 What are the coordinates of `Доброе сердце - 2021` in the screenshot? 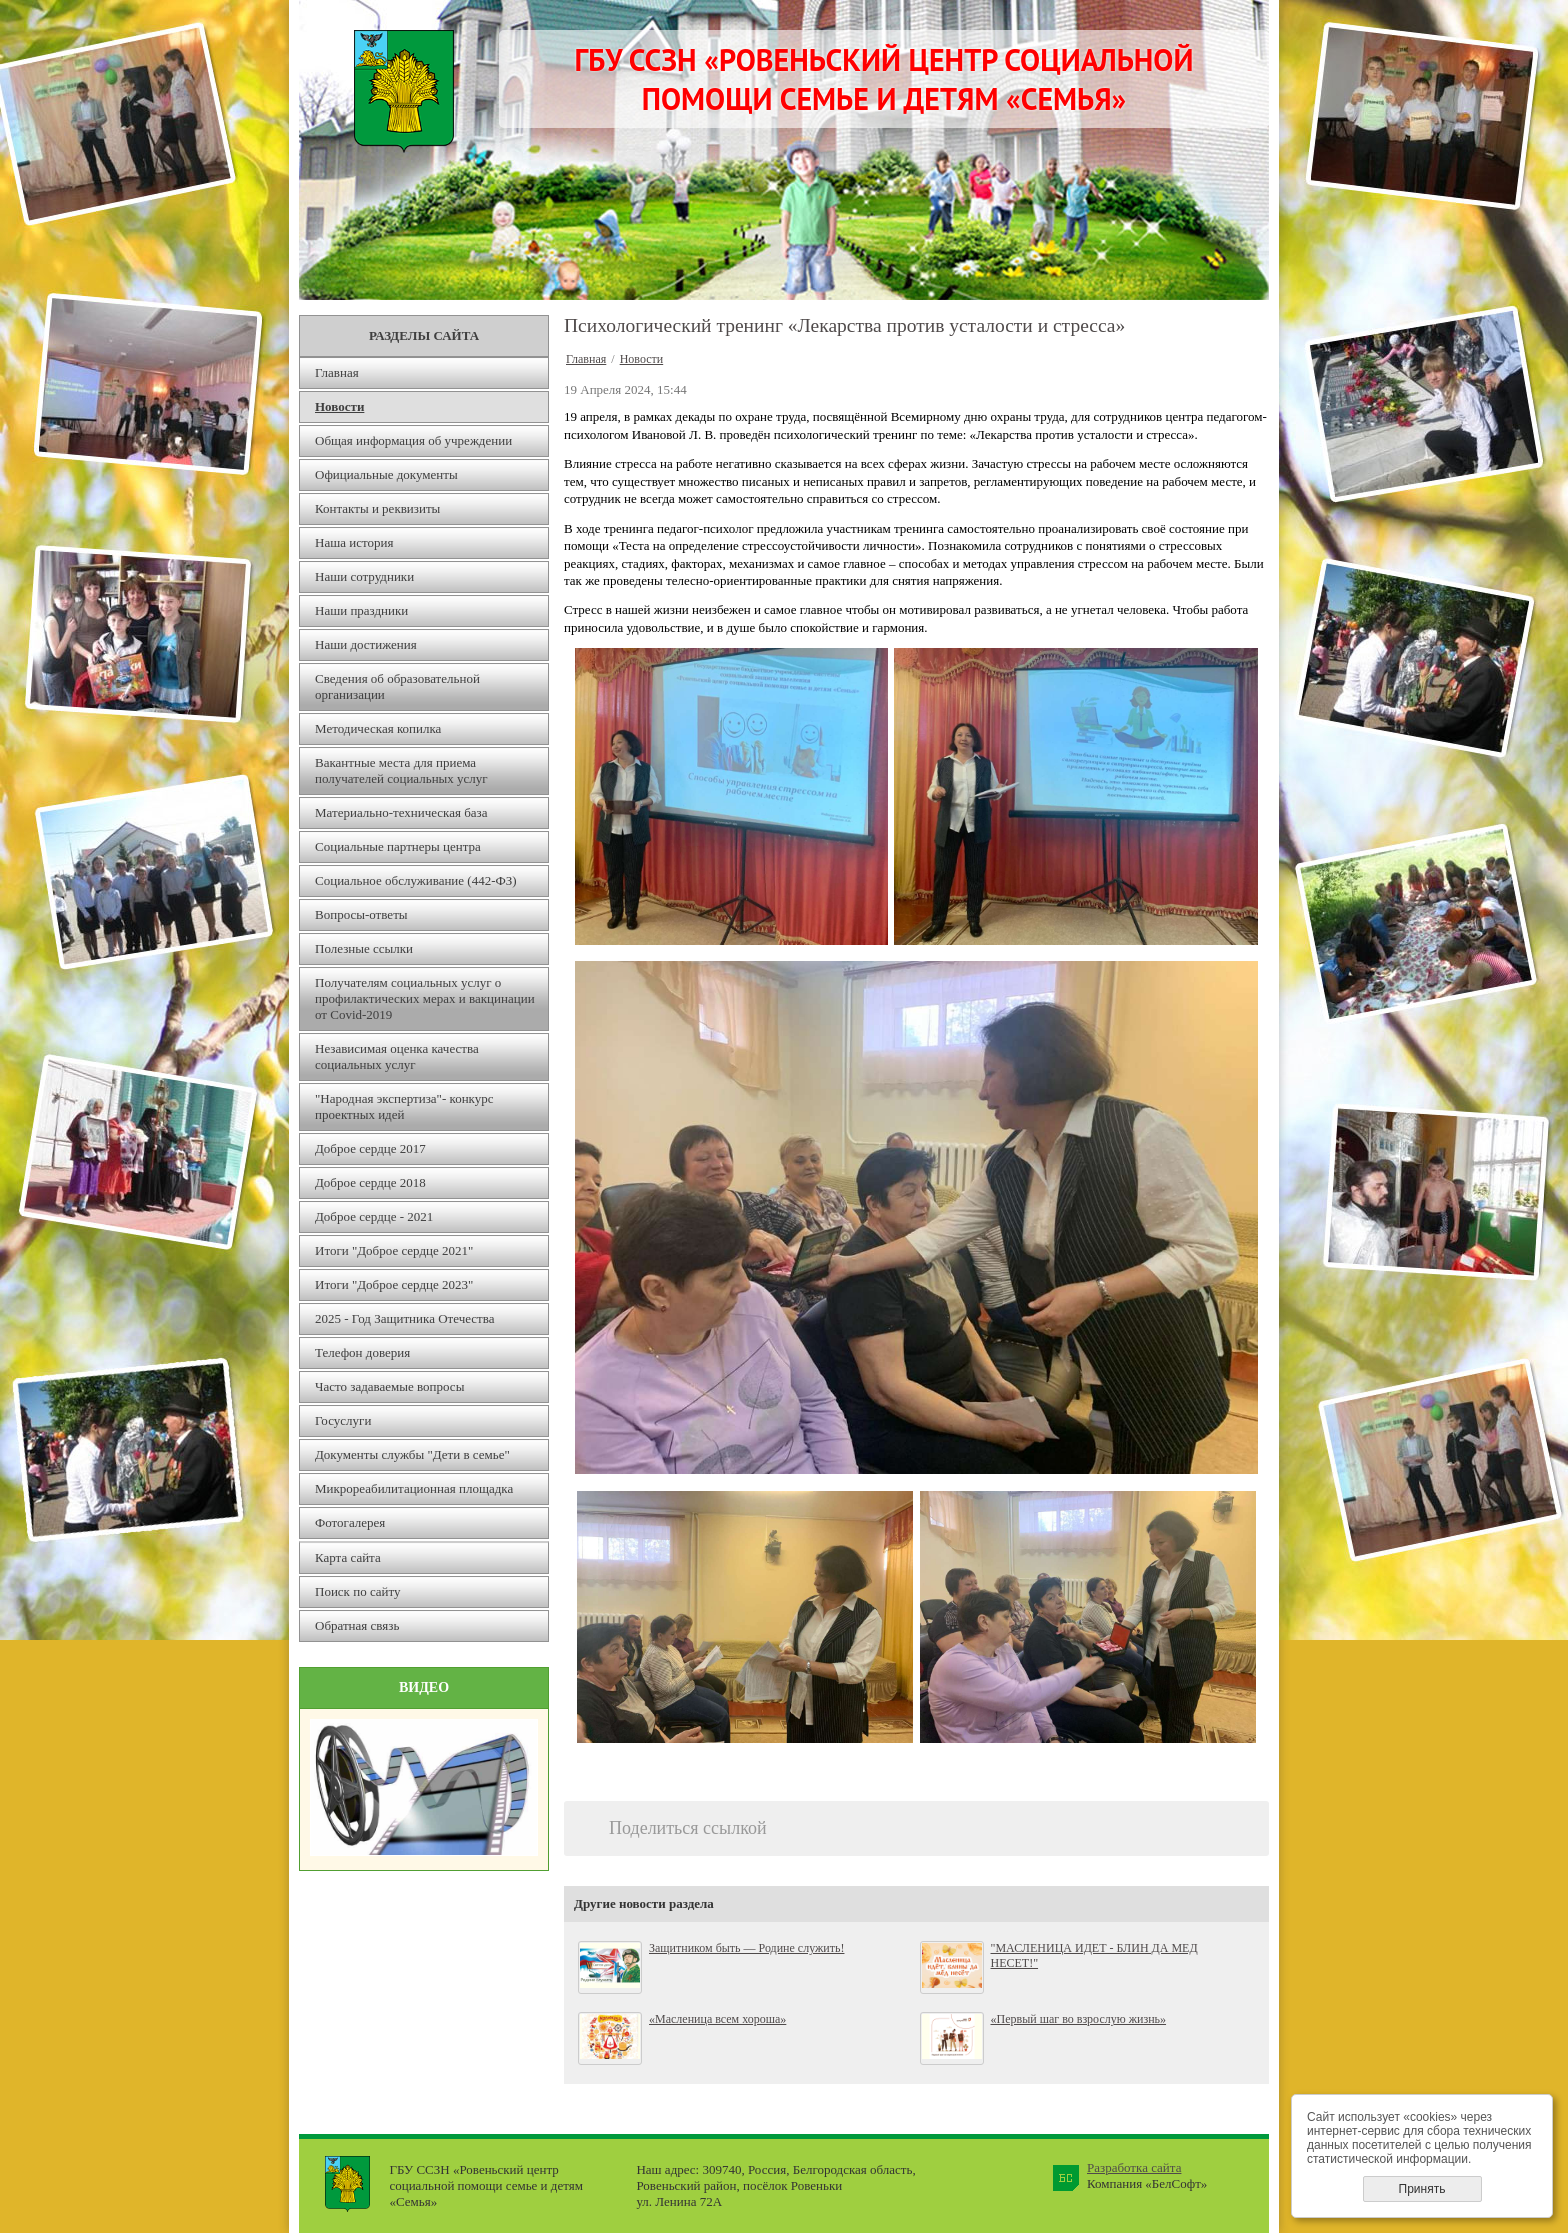 It's located at (374, 1216).